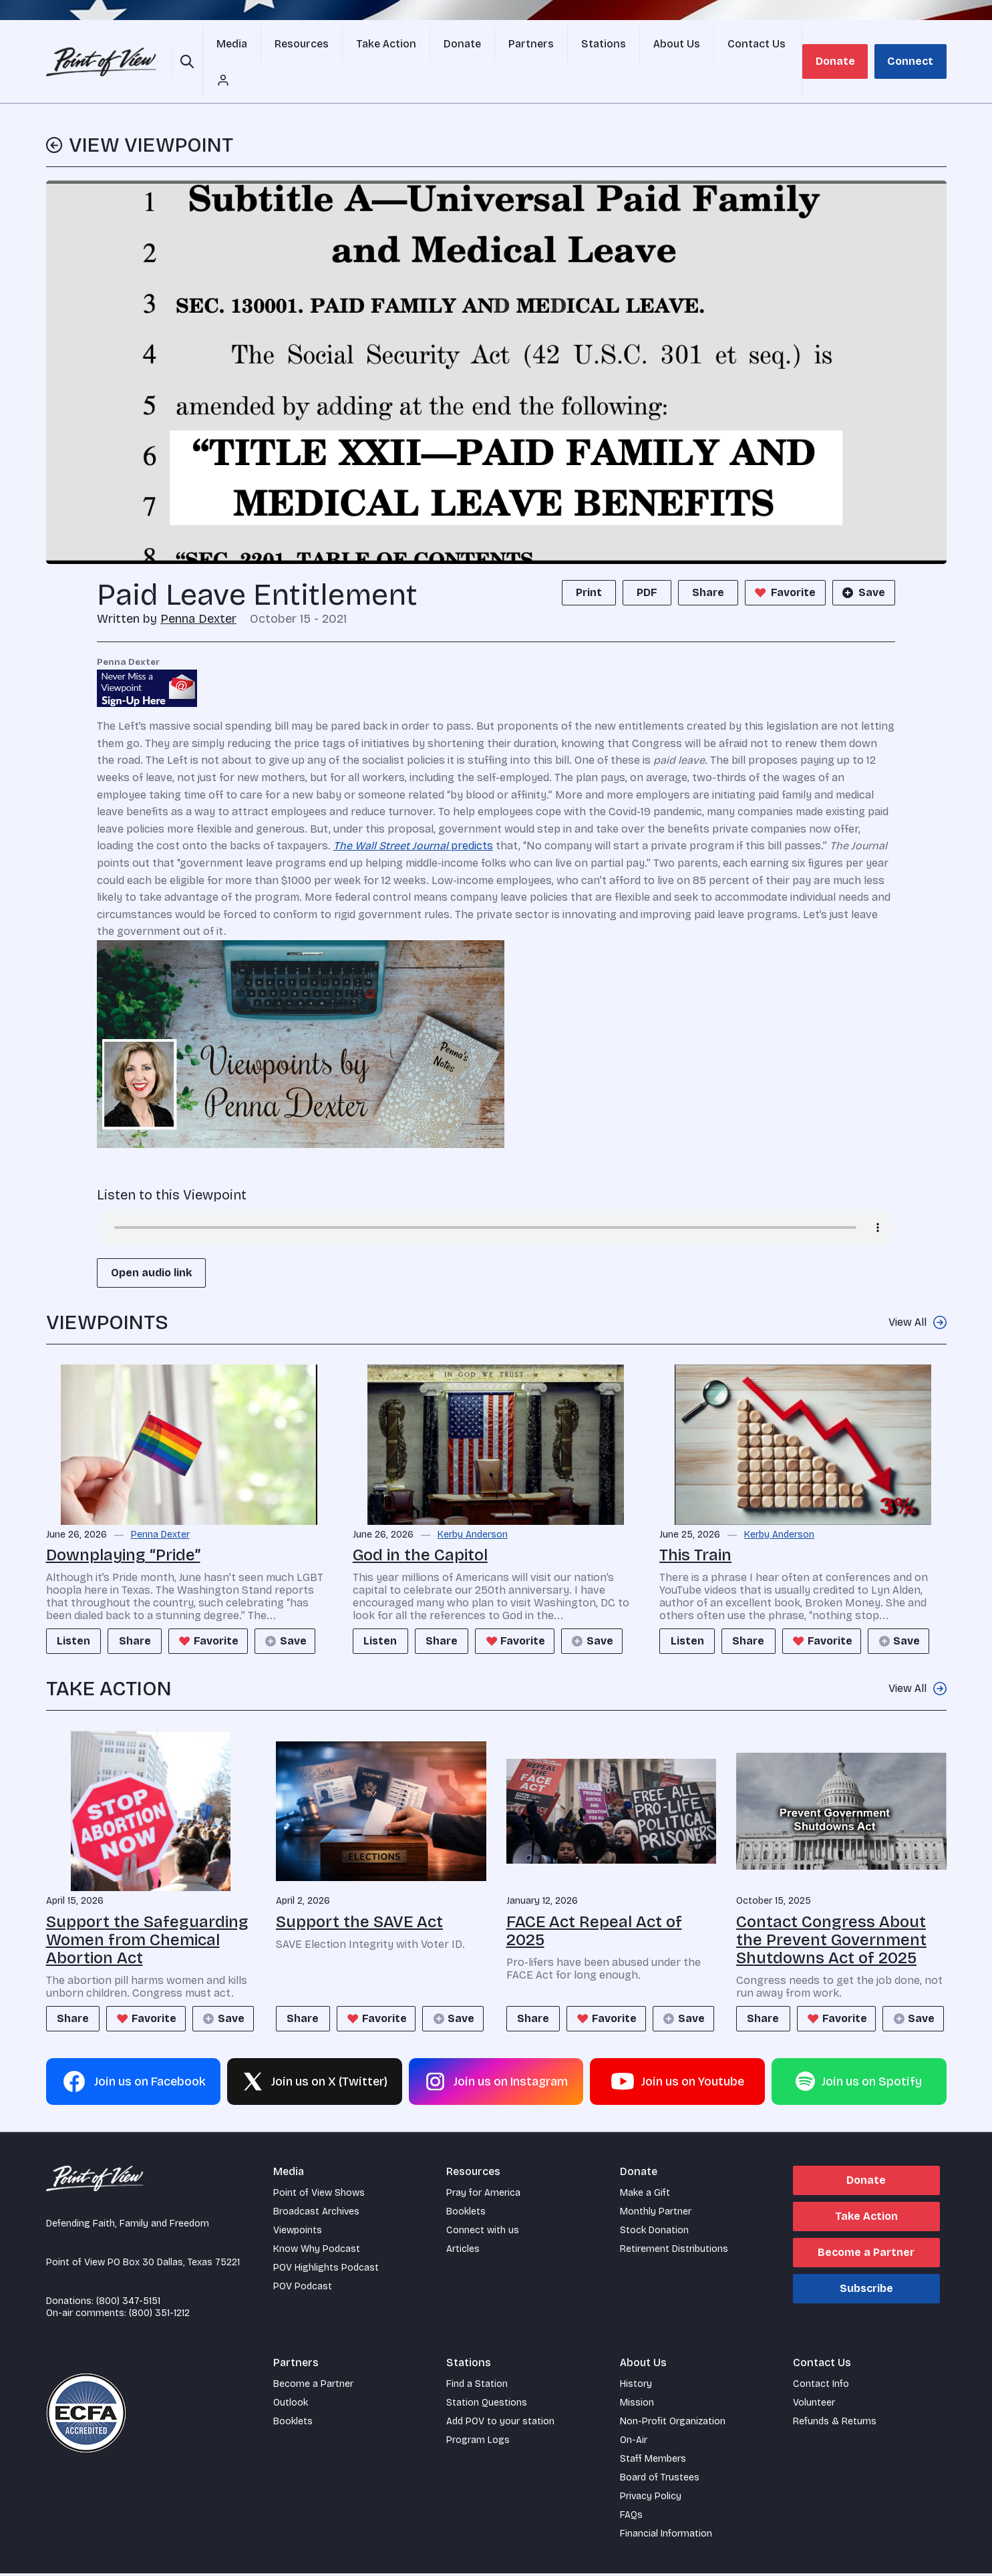  Describe the element at coordinates (189, 46) in the screenshot. I see `[Open site search]` at that location.